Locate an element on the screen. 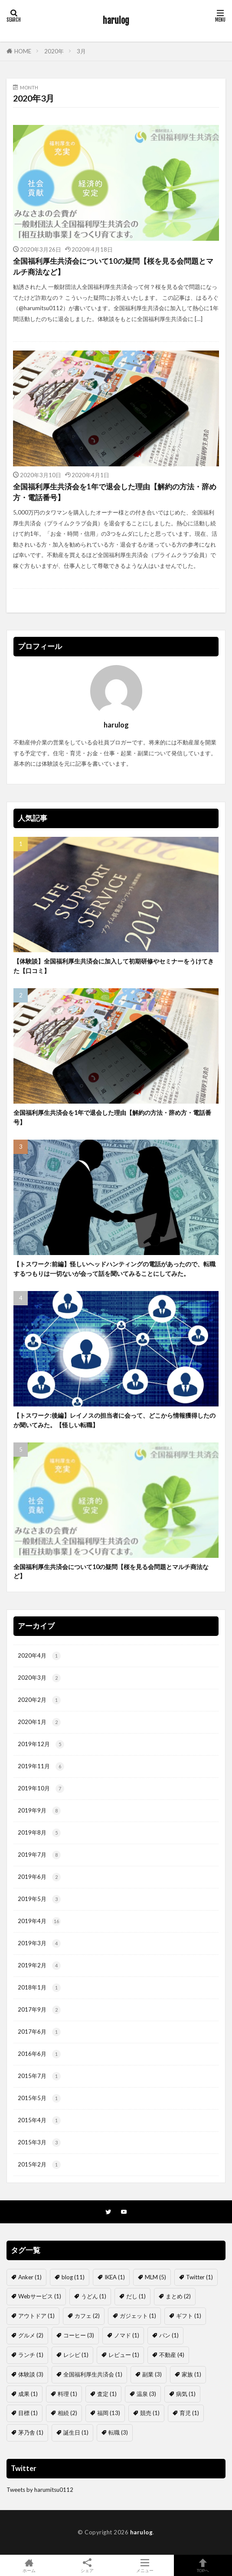 The width and height of the screenshot is (232, 2576). パン [パン (1個の項目)] is located at coordinates (169, 2335).